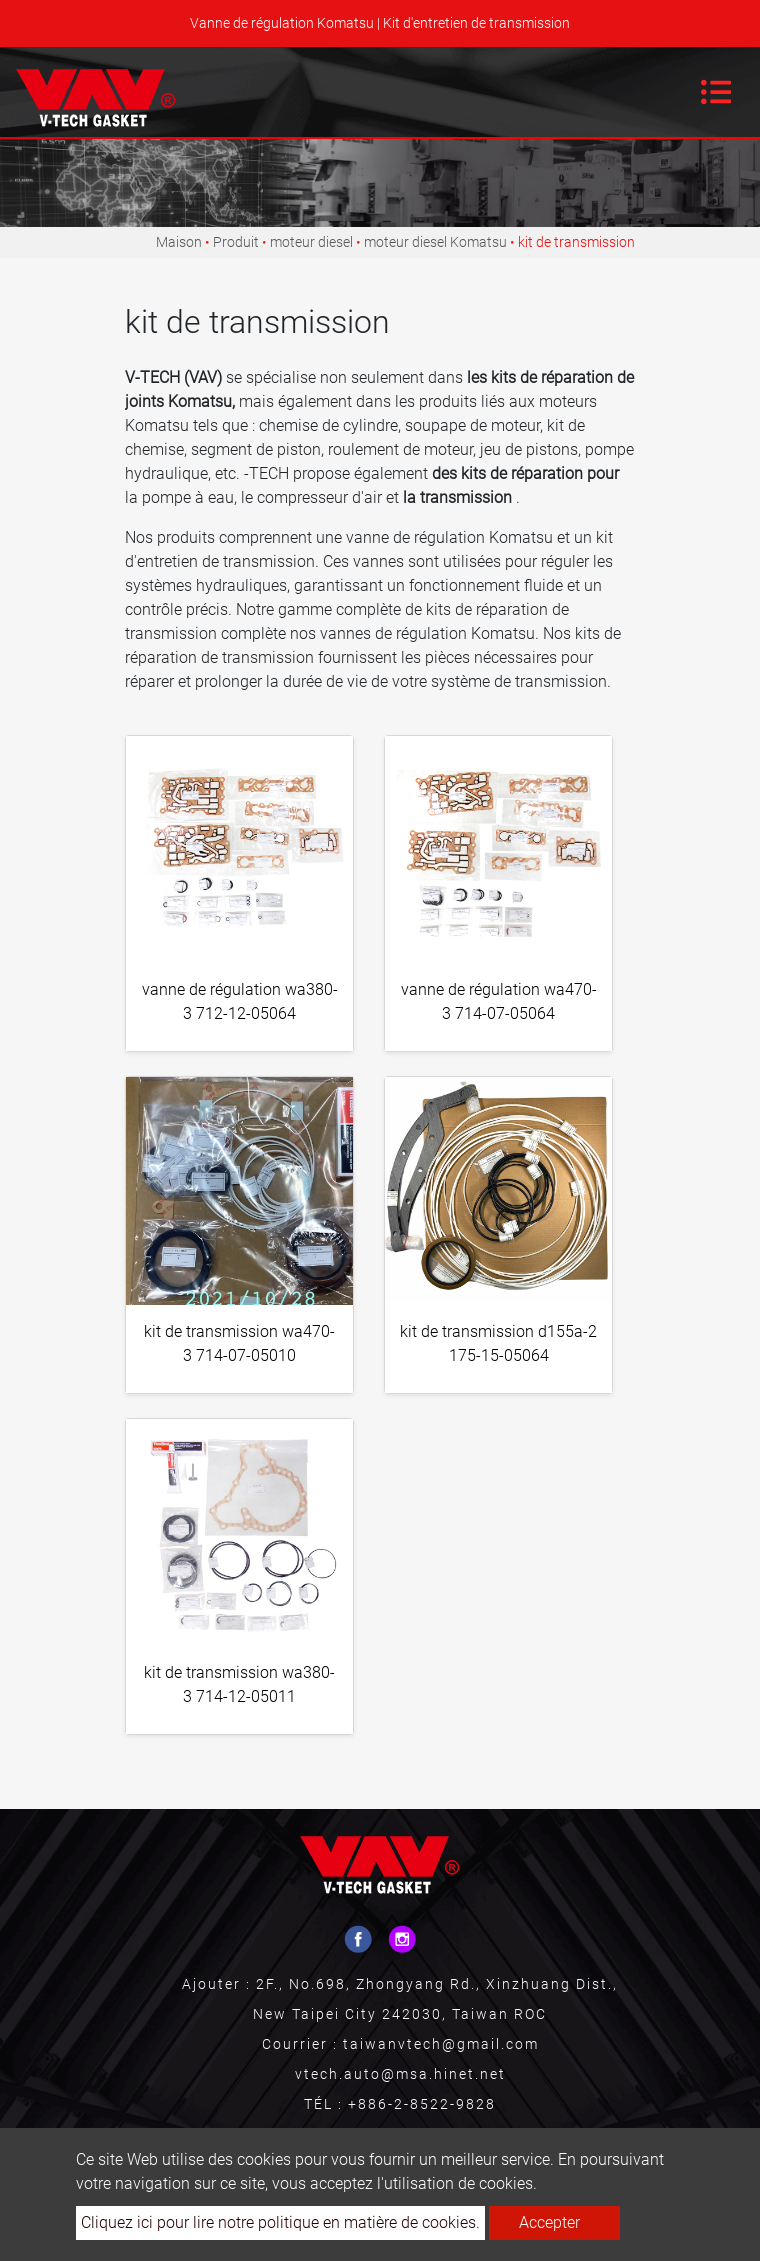 This screenshot has height=2261, width=760. I want to click on kit de transmission wa380-3 714-12-05011, so click(239, 1684).